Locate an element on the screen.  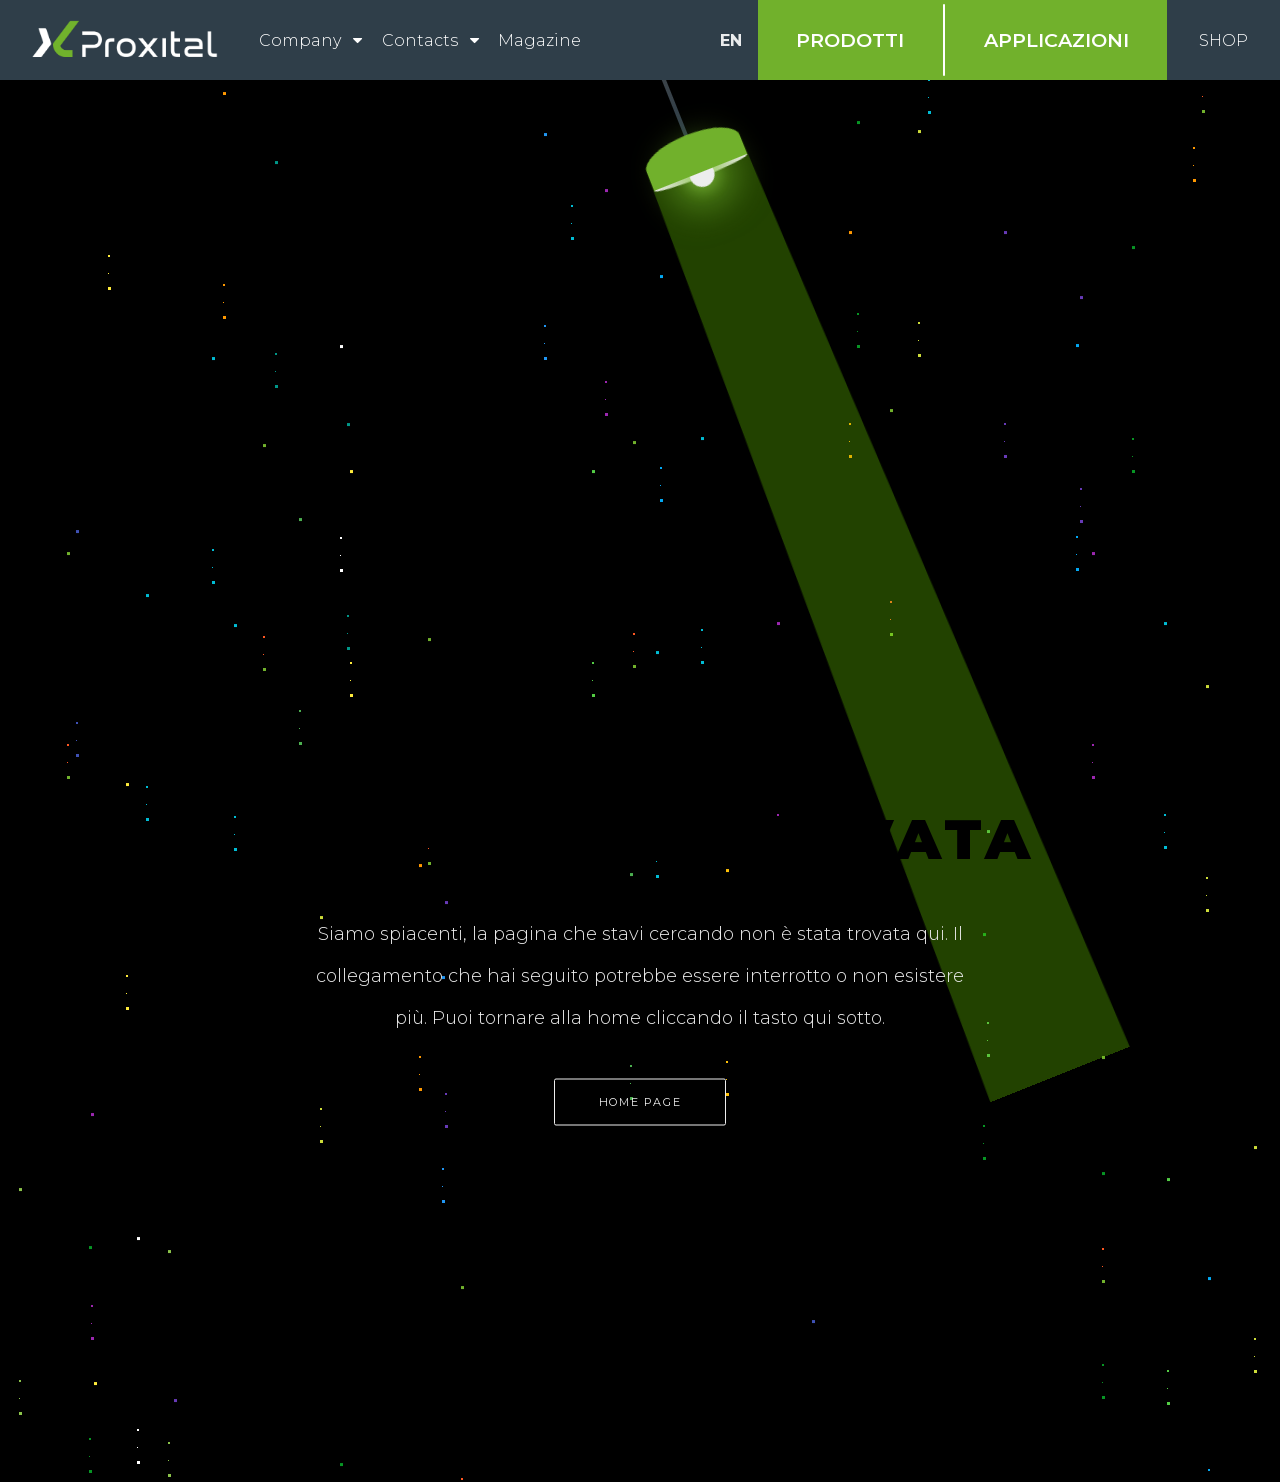
Magazine is located at coordinates (539, 40).